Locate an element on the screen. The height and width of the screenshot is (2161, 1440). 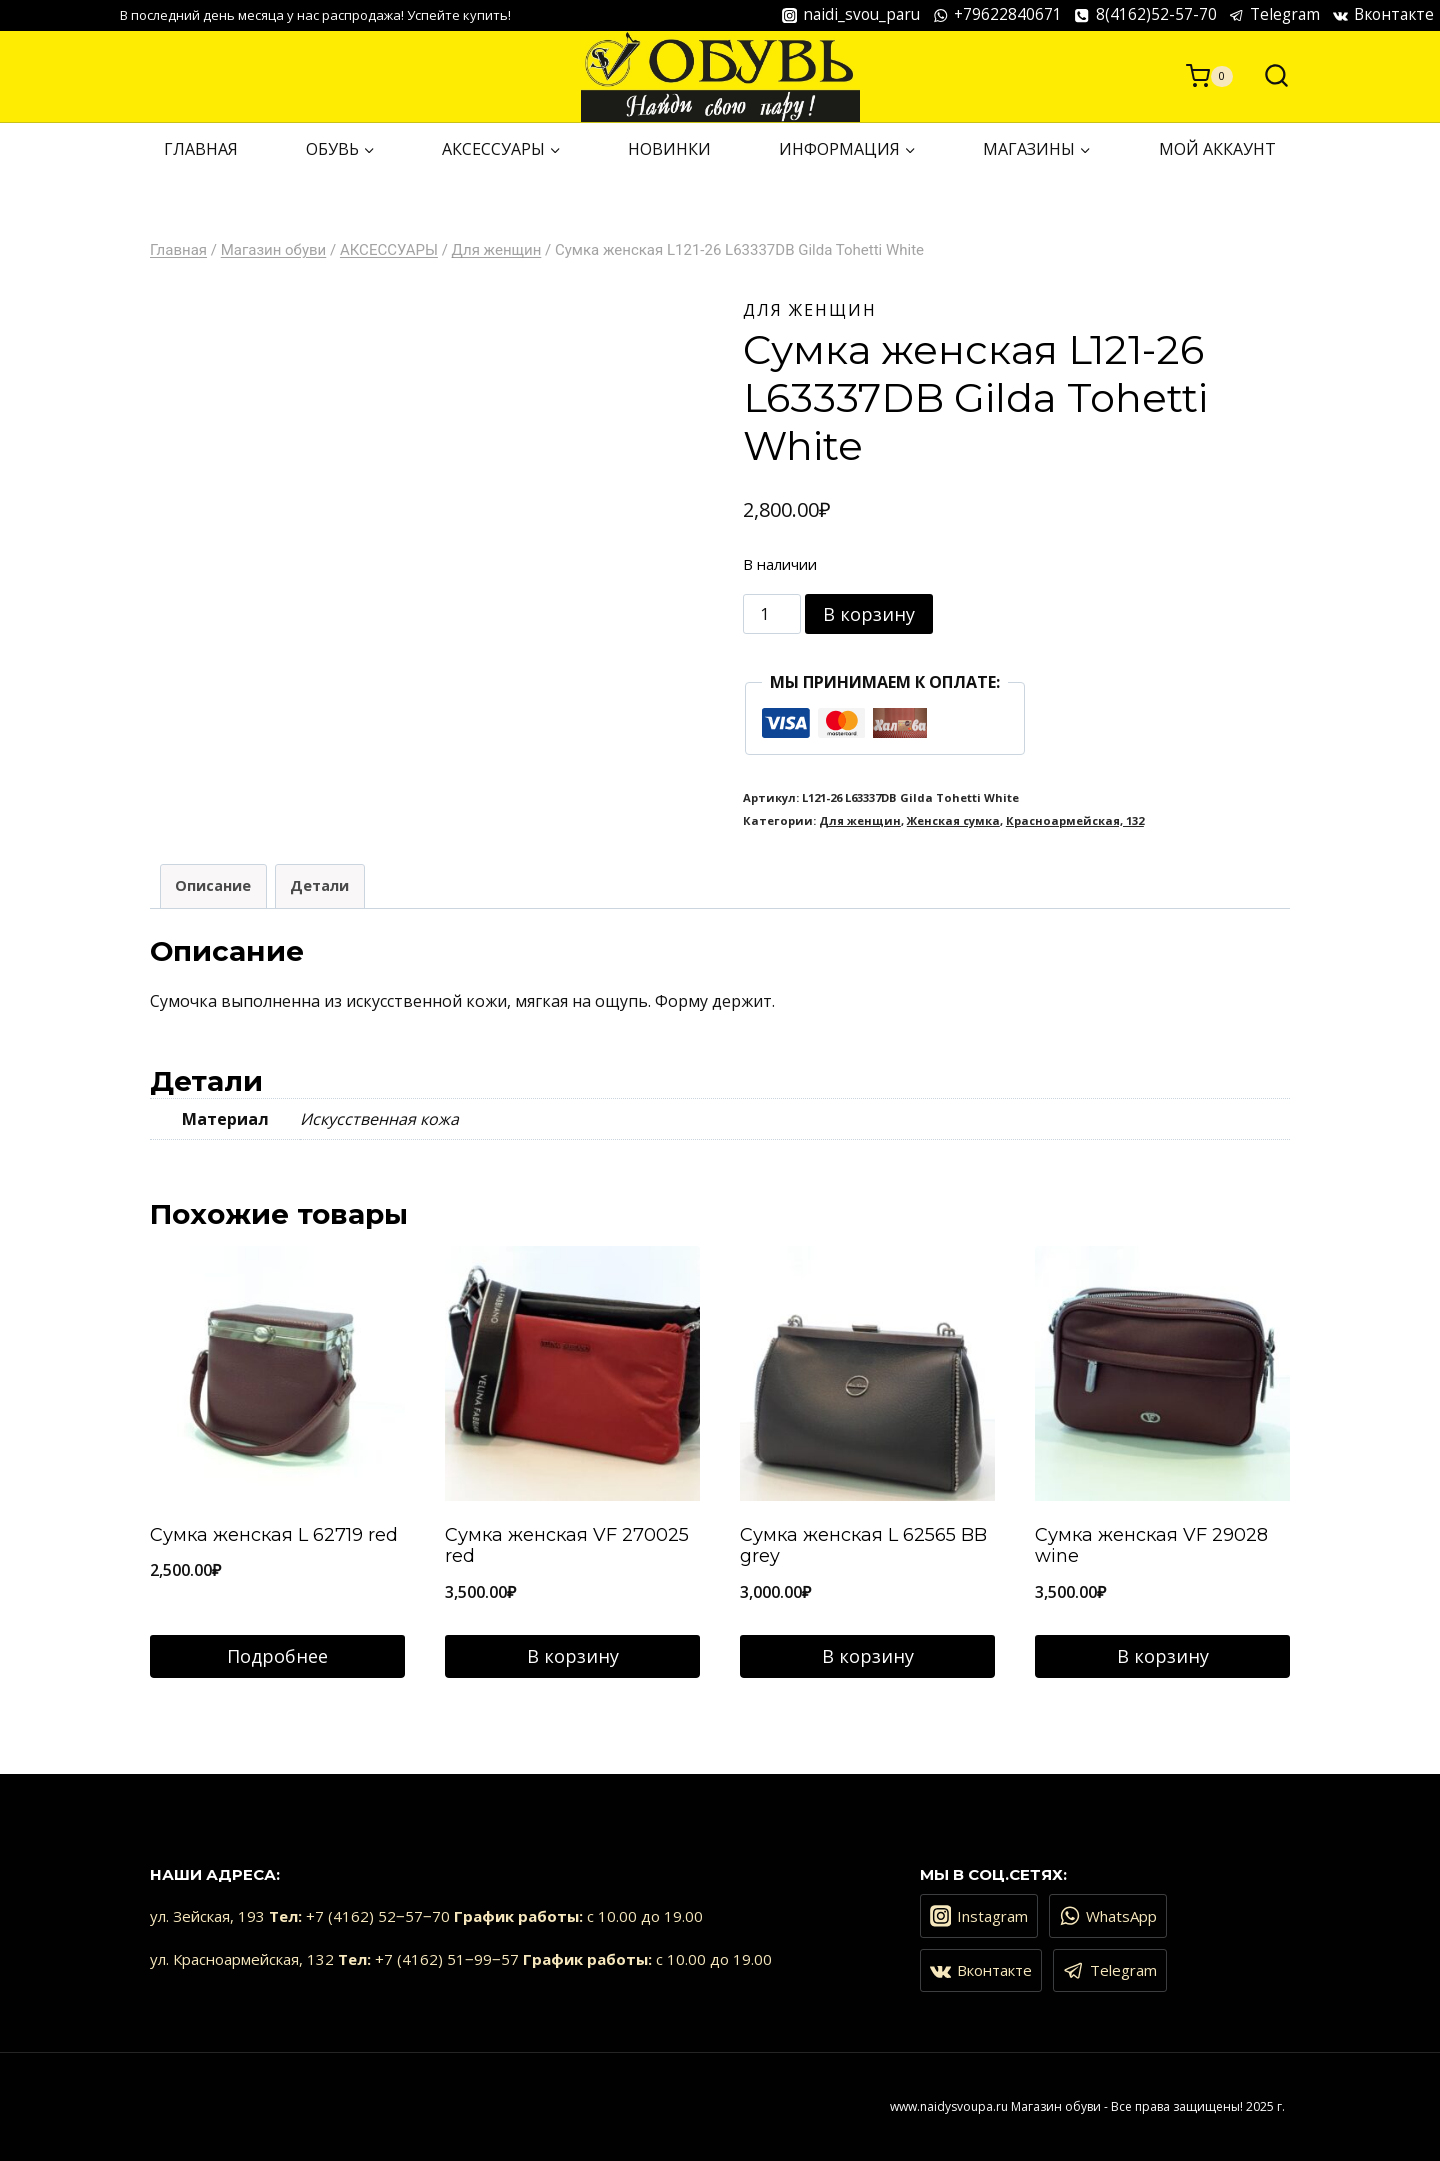
Сумка женская VF 29028 wine is located at coordinates (1151, 1546).